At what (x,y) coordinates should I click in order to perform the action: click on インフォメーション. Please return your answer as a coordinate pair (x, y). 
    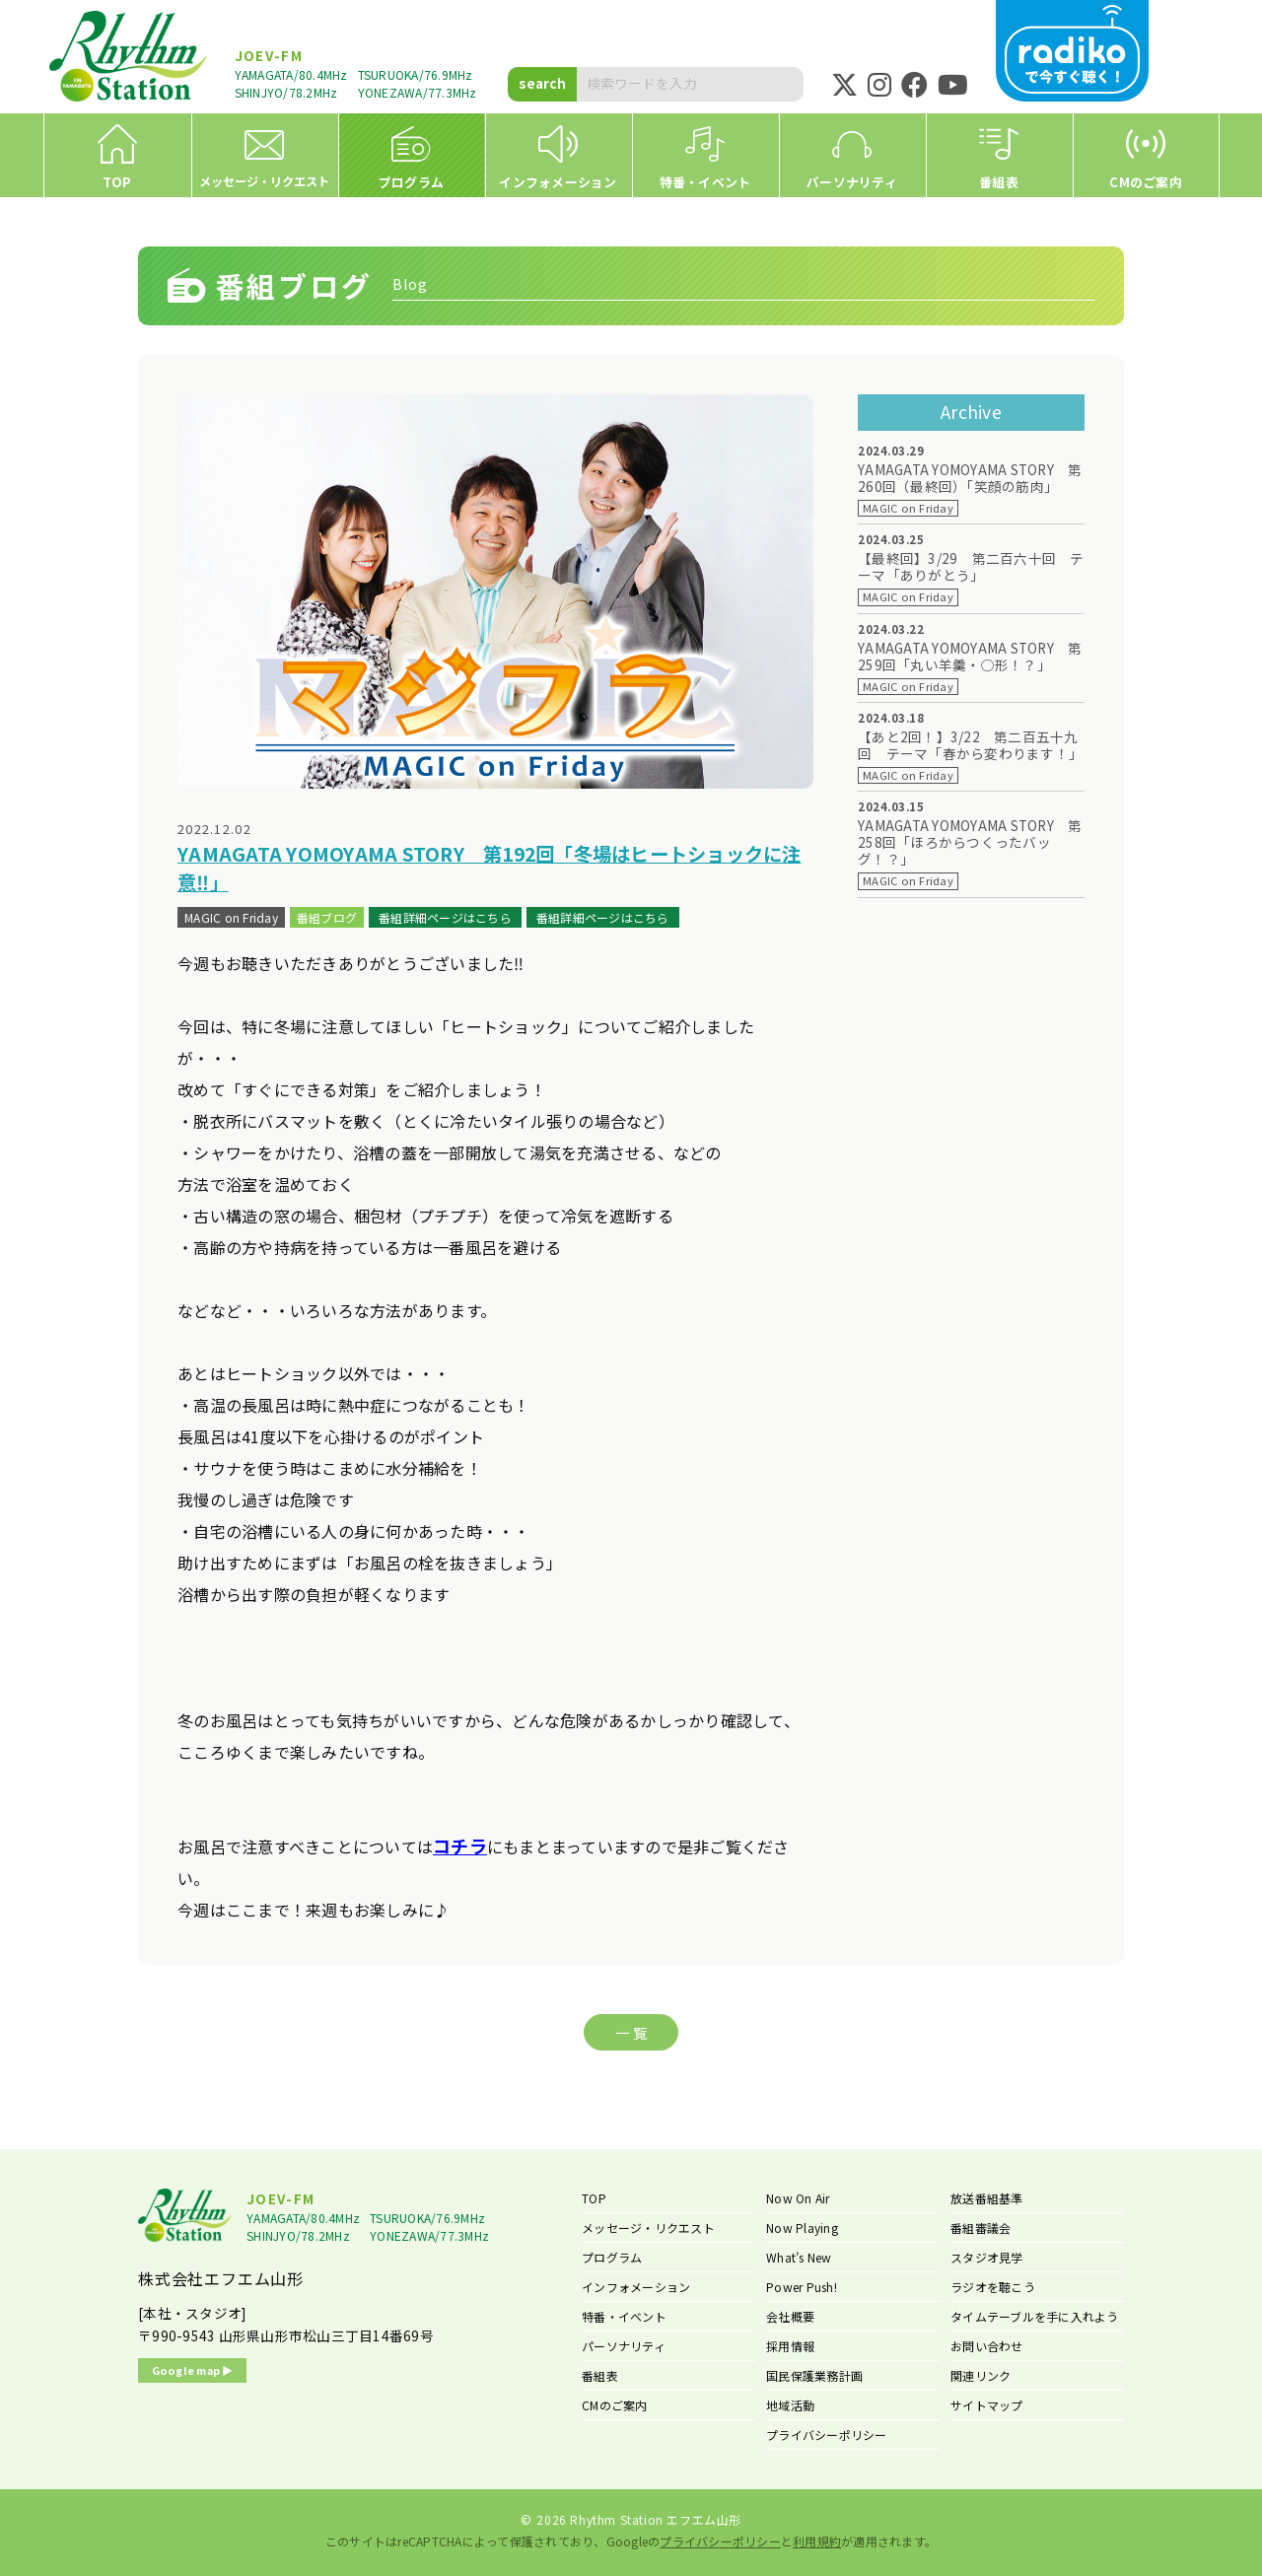
    Looking at the image, I should click on (636, 2286).